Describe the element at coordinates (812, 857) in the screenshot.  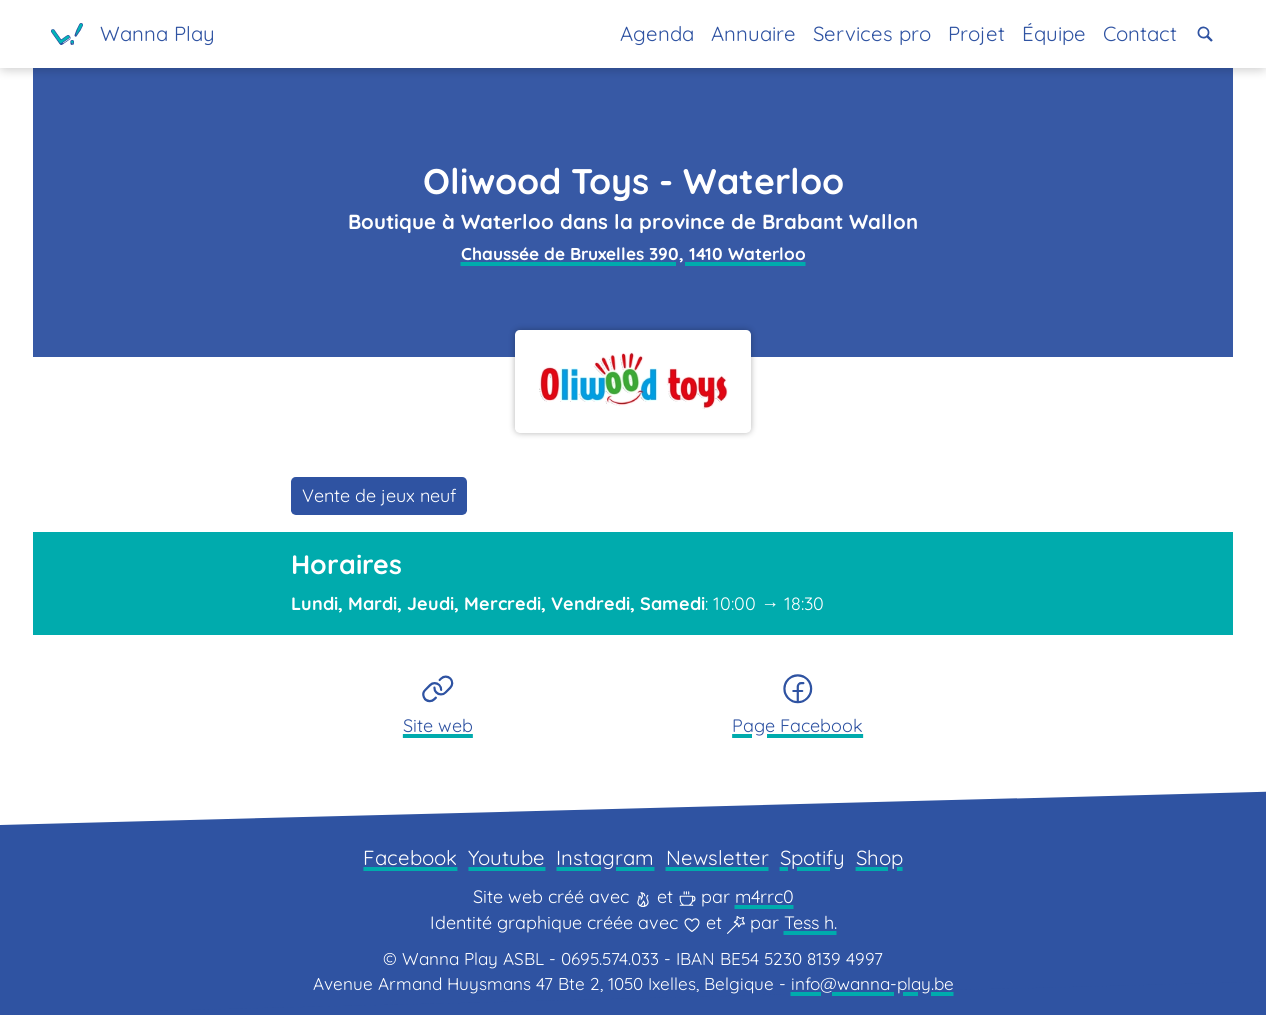
I see `Spotify` at that location.